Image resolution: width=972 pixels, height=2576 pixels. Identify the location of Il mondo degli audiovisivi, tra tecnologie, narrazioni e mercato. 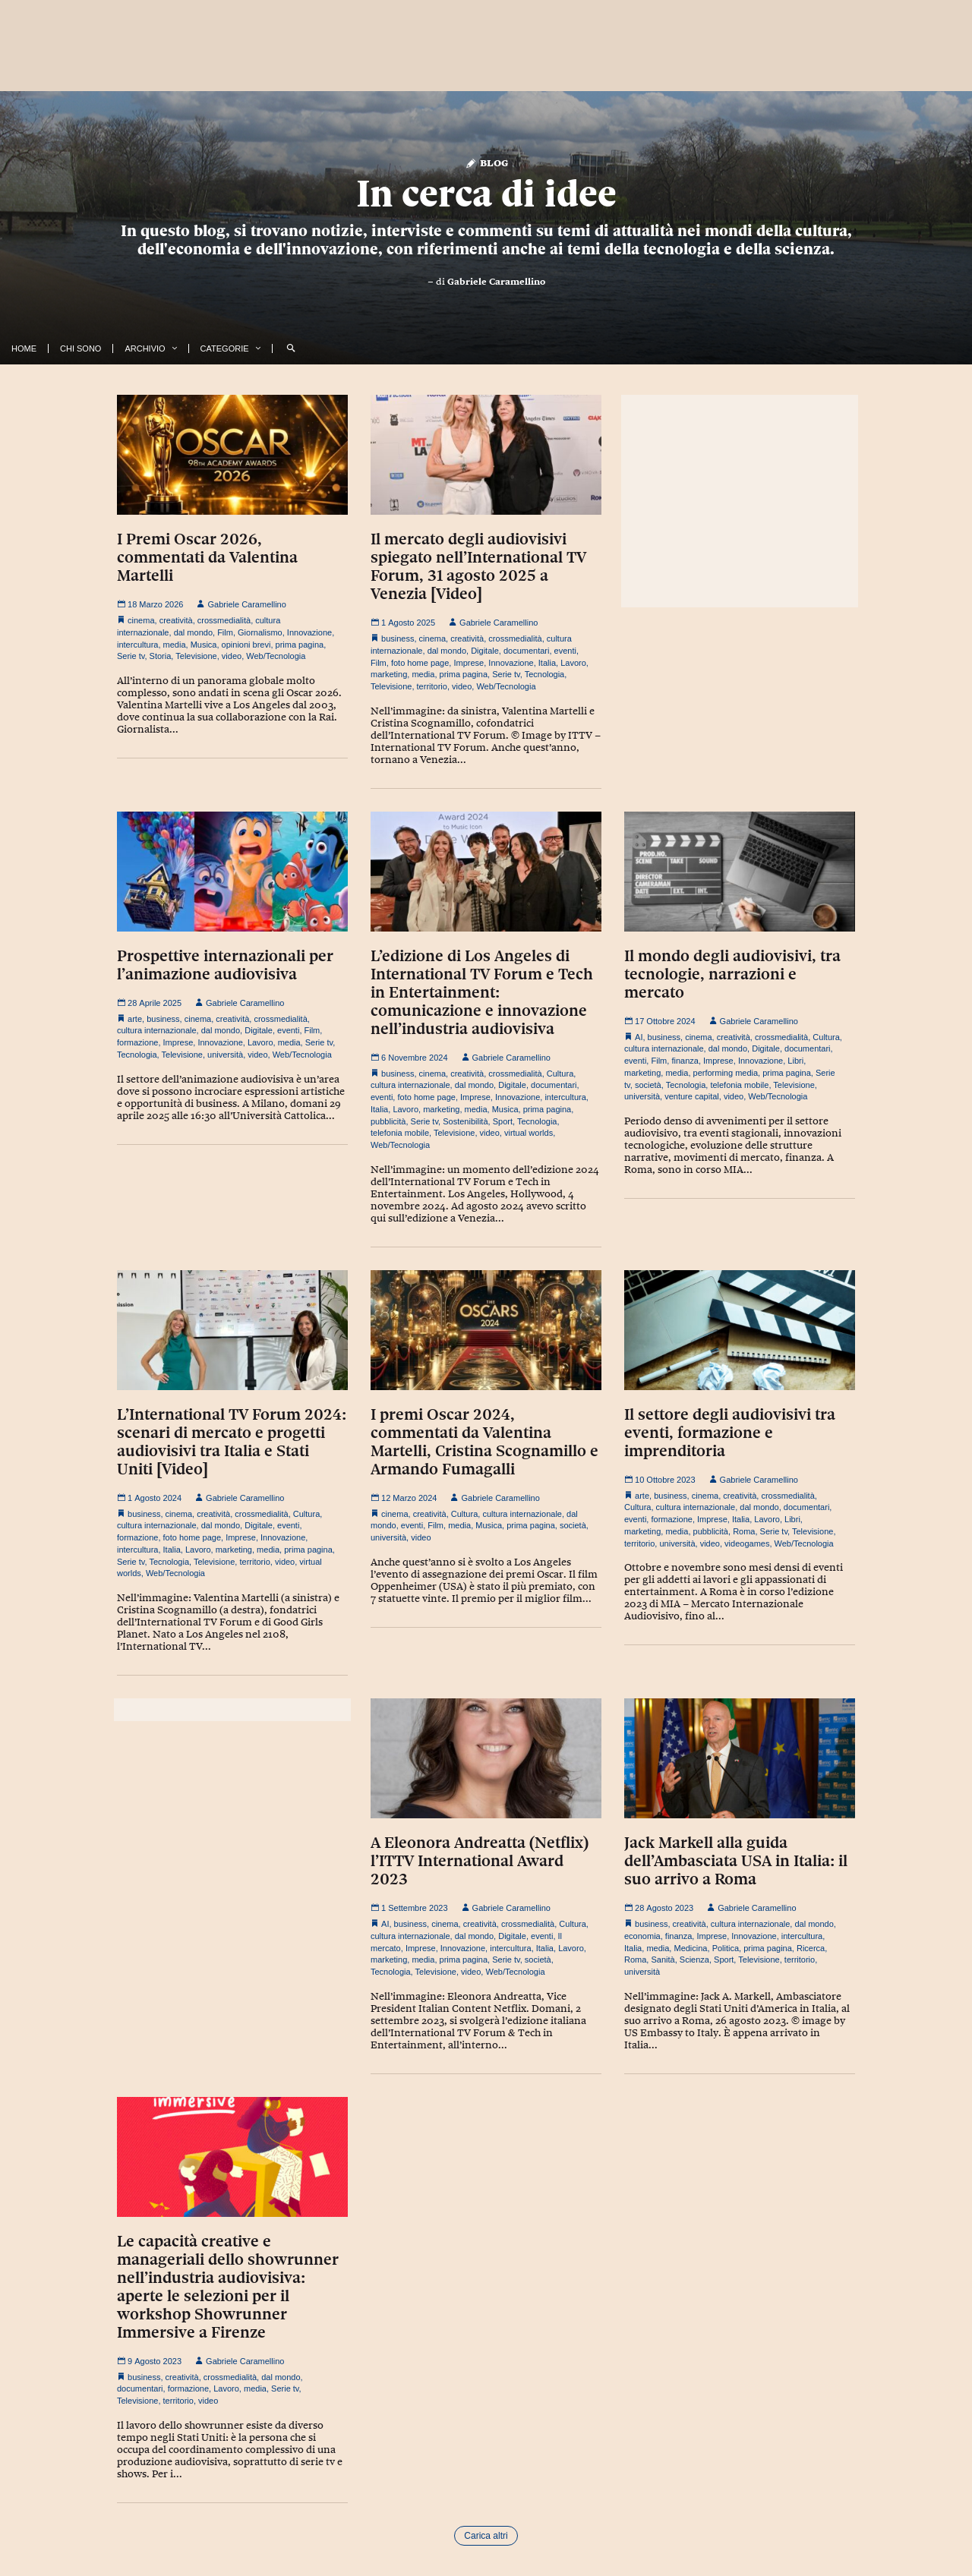
(732, 974).